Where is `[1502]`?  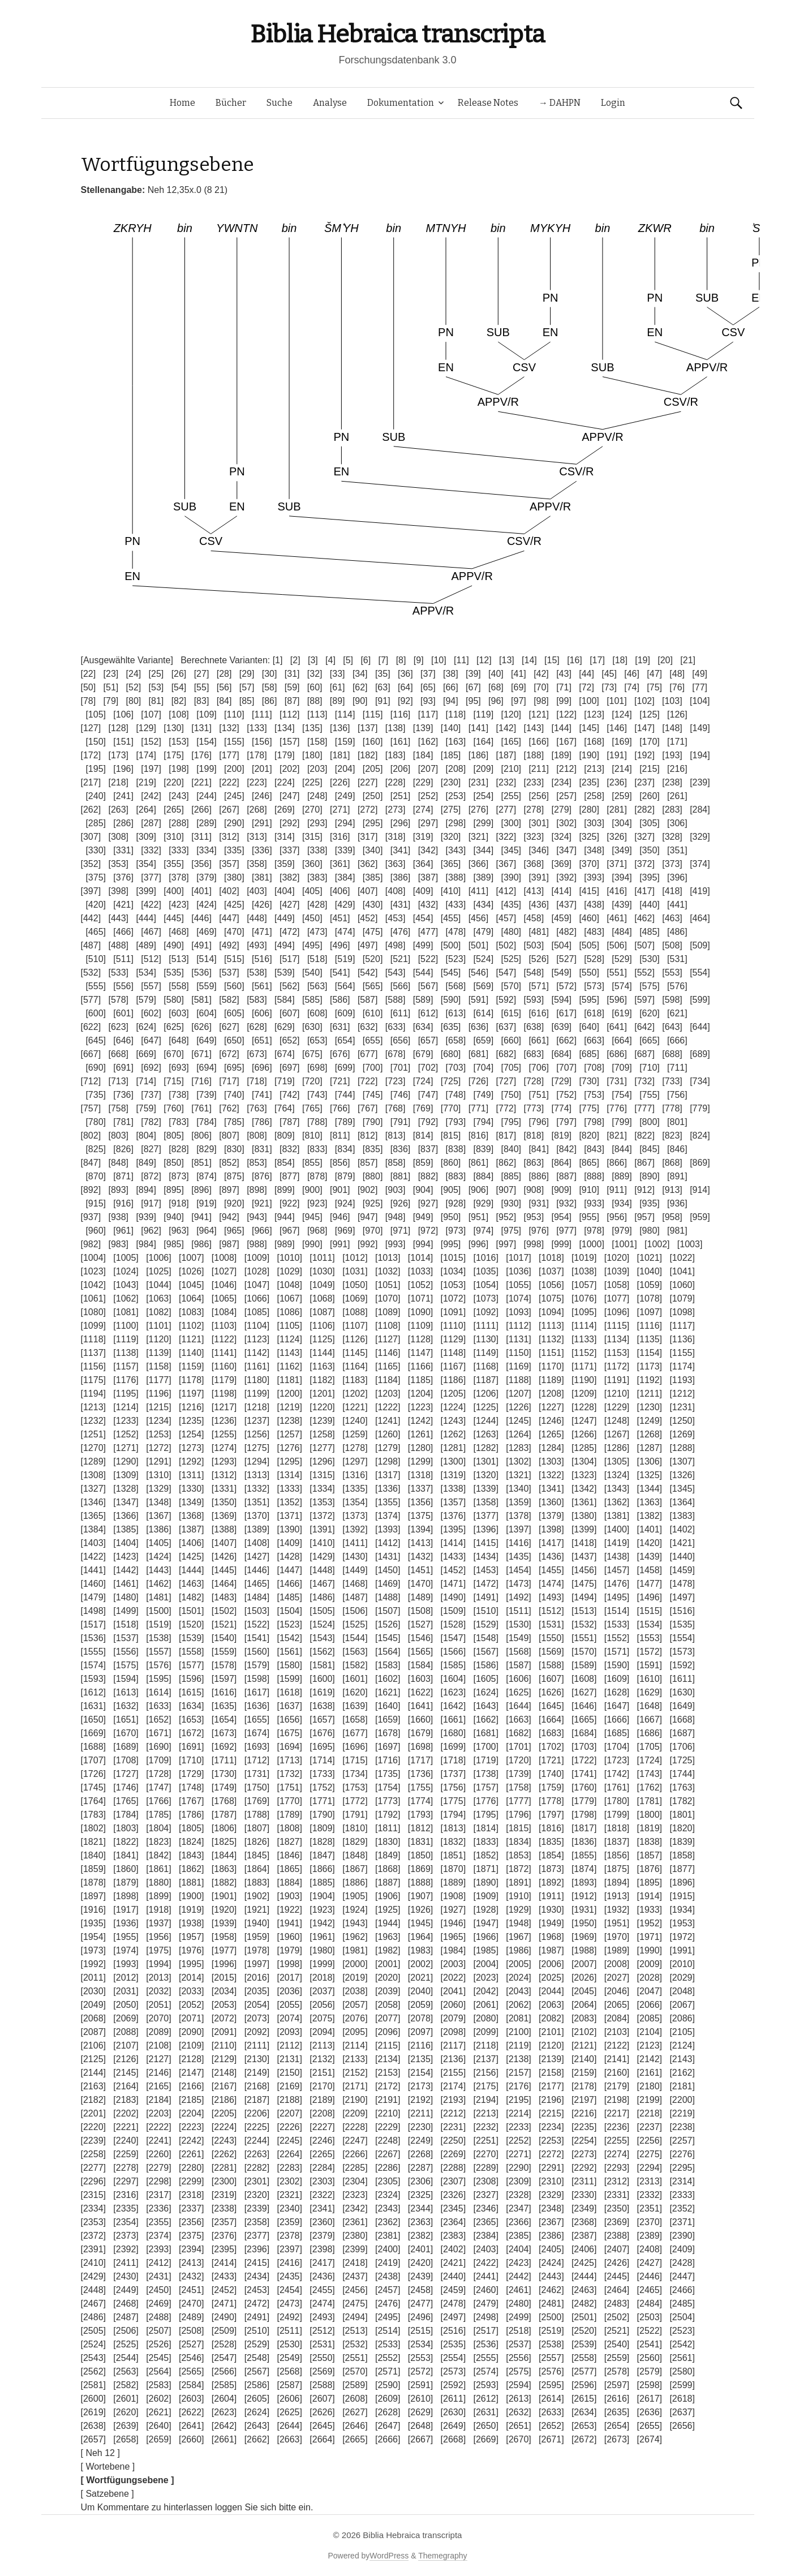
[1502] is located at coordinates (224, 1611).